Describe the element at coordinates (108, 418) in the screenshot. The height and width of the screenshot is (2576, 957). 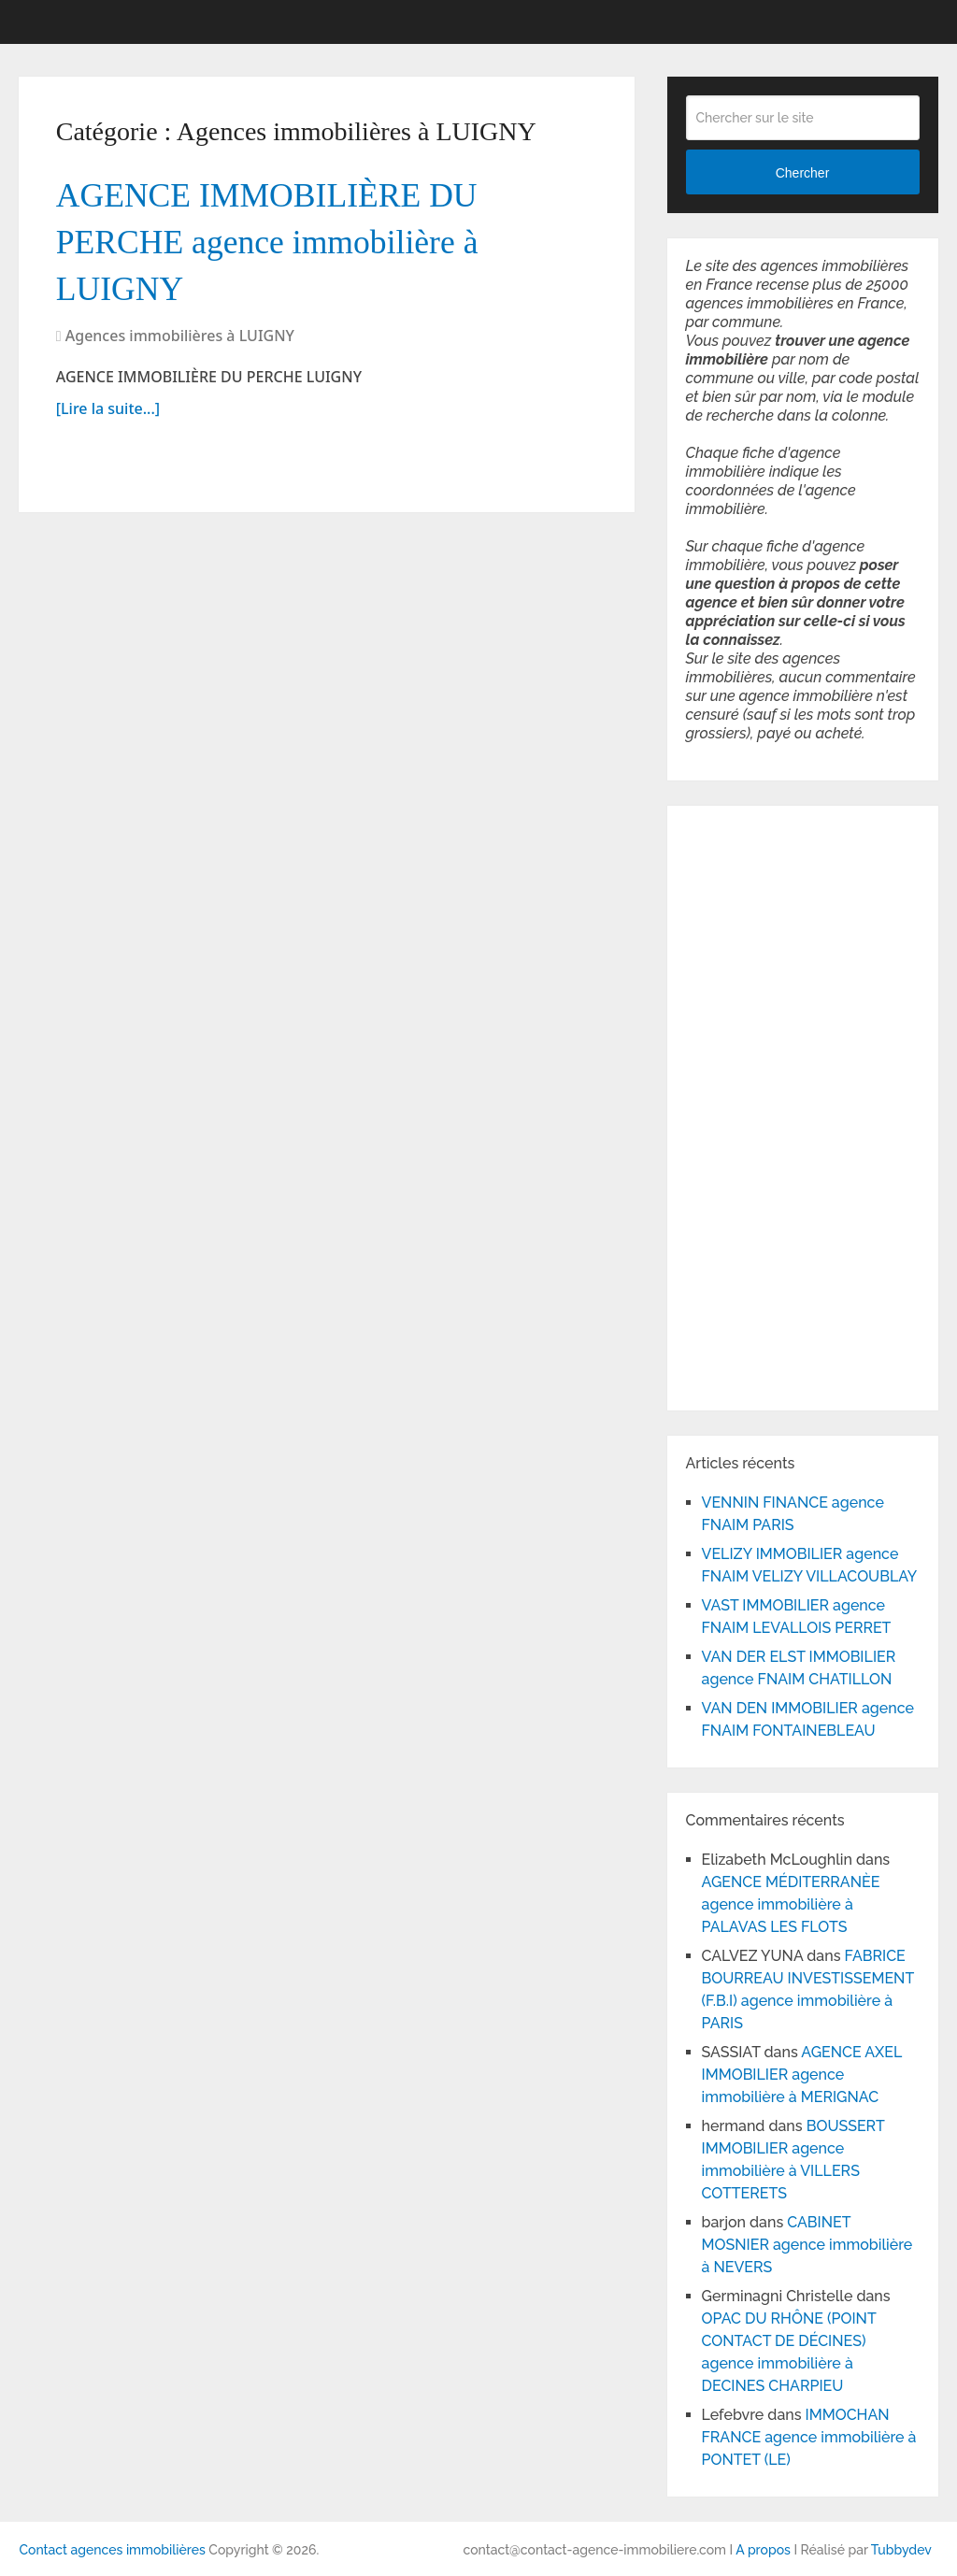
I see `[Lire la suite...]` at that location.